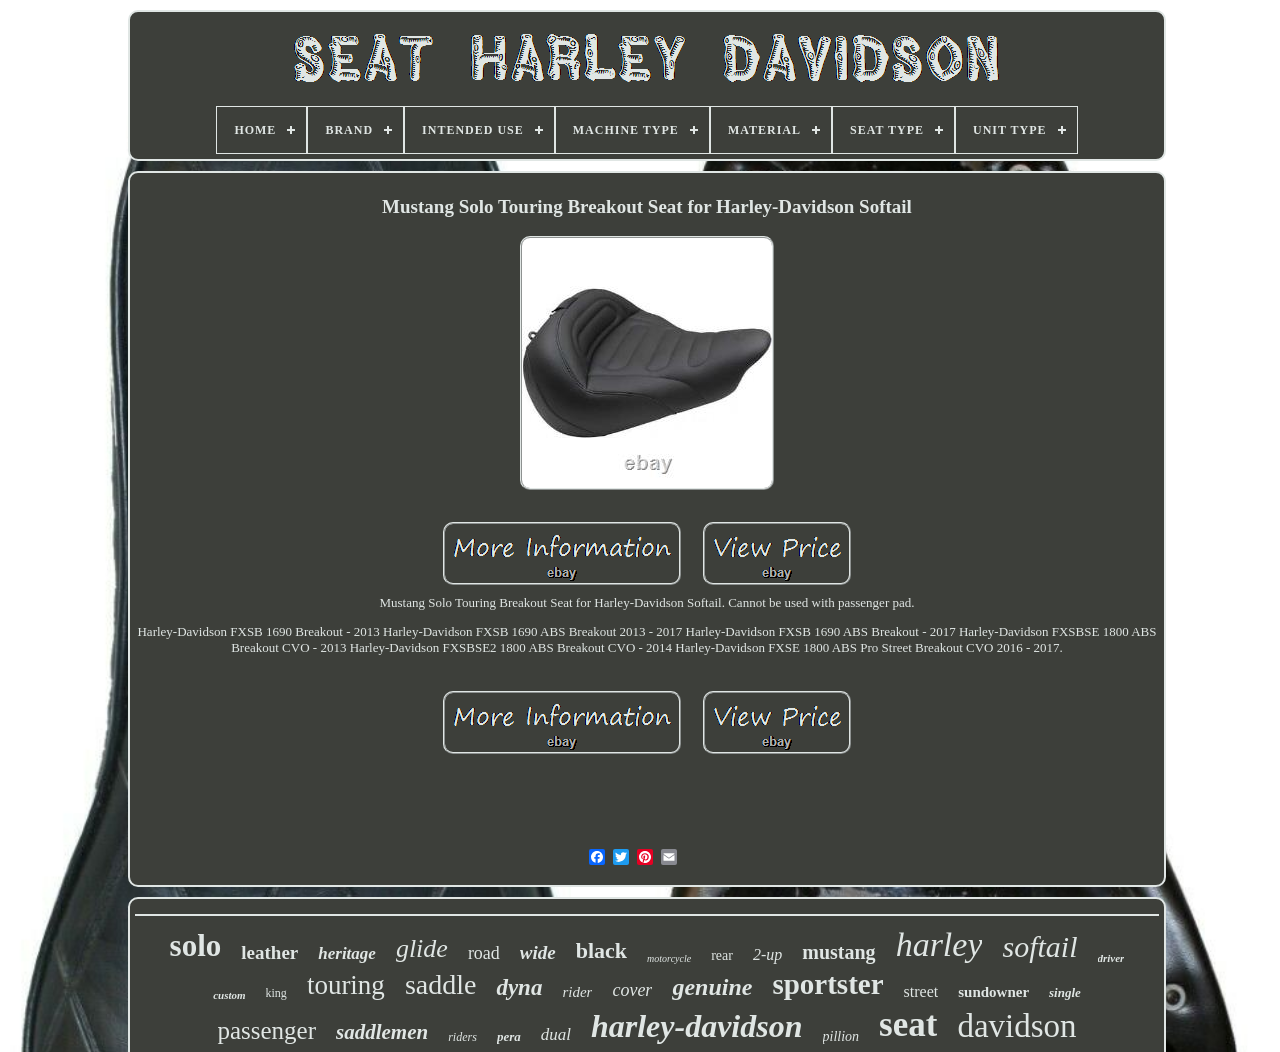  What do you see at coordinates (229, 995) in the screenshot?
I see `custom` at bounding box center [229, 995].